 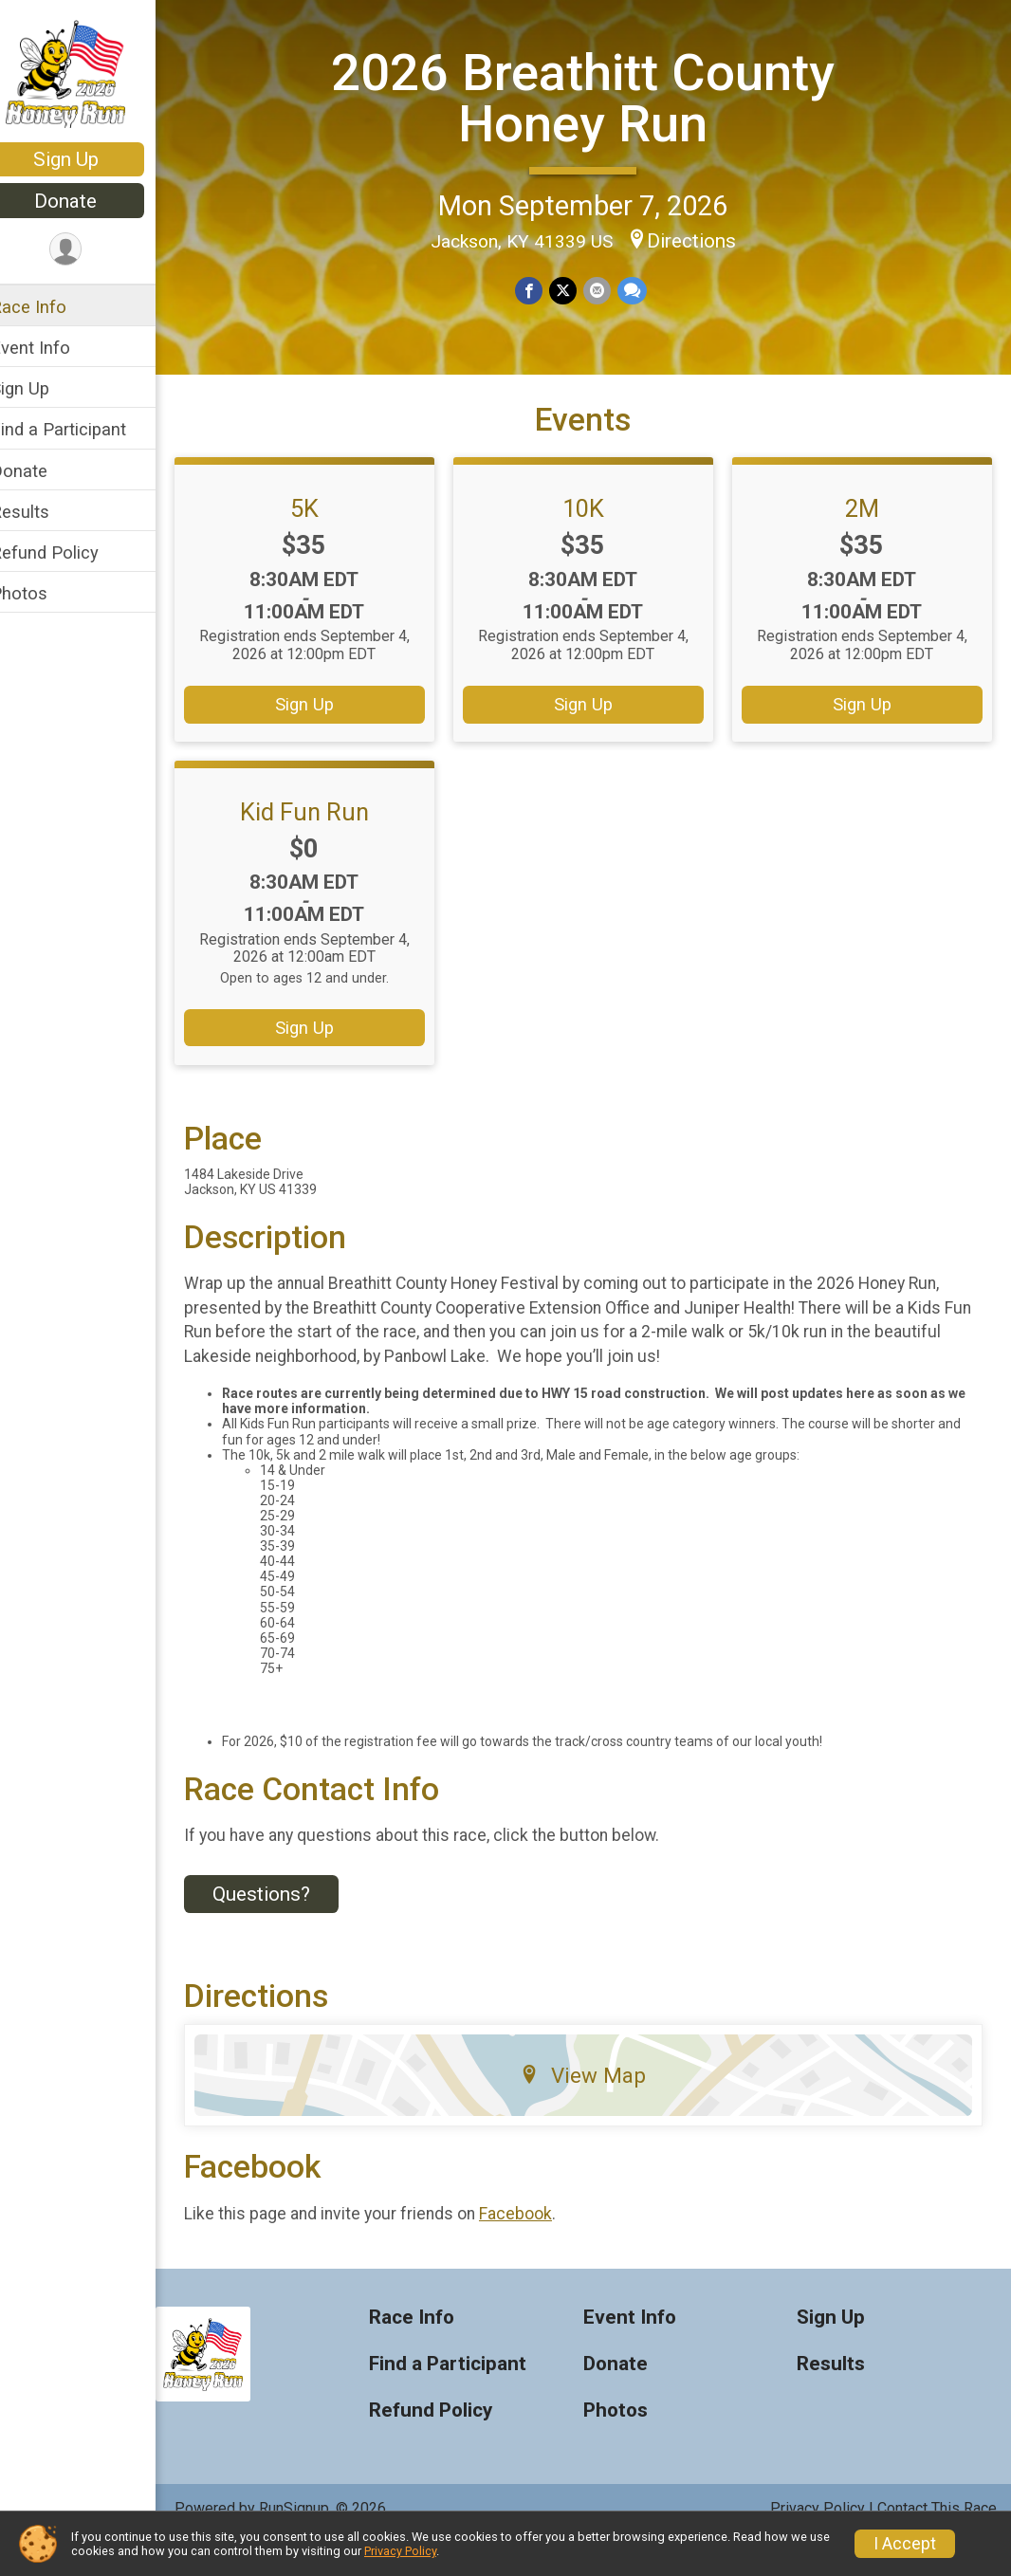 I want to click on [User Menu], so click(x=90, y=249).